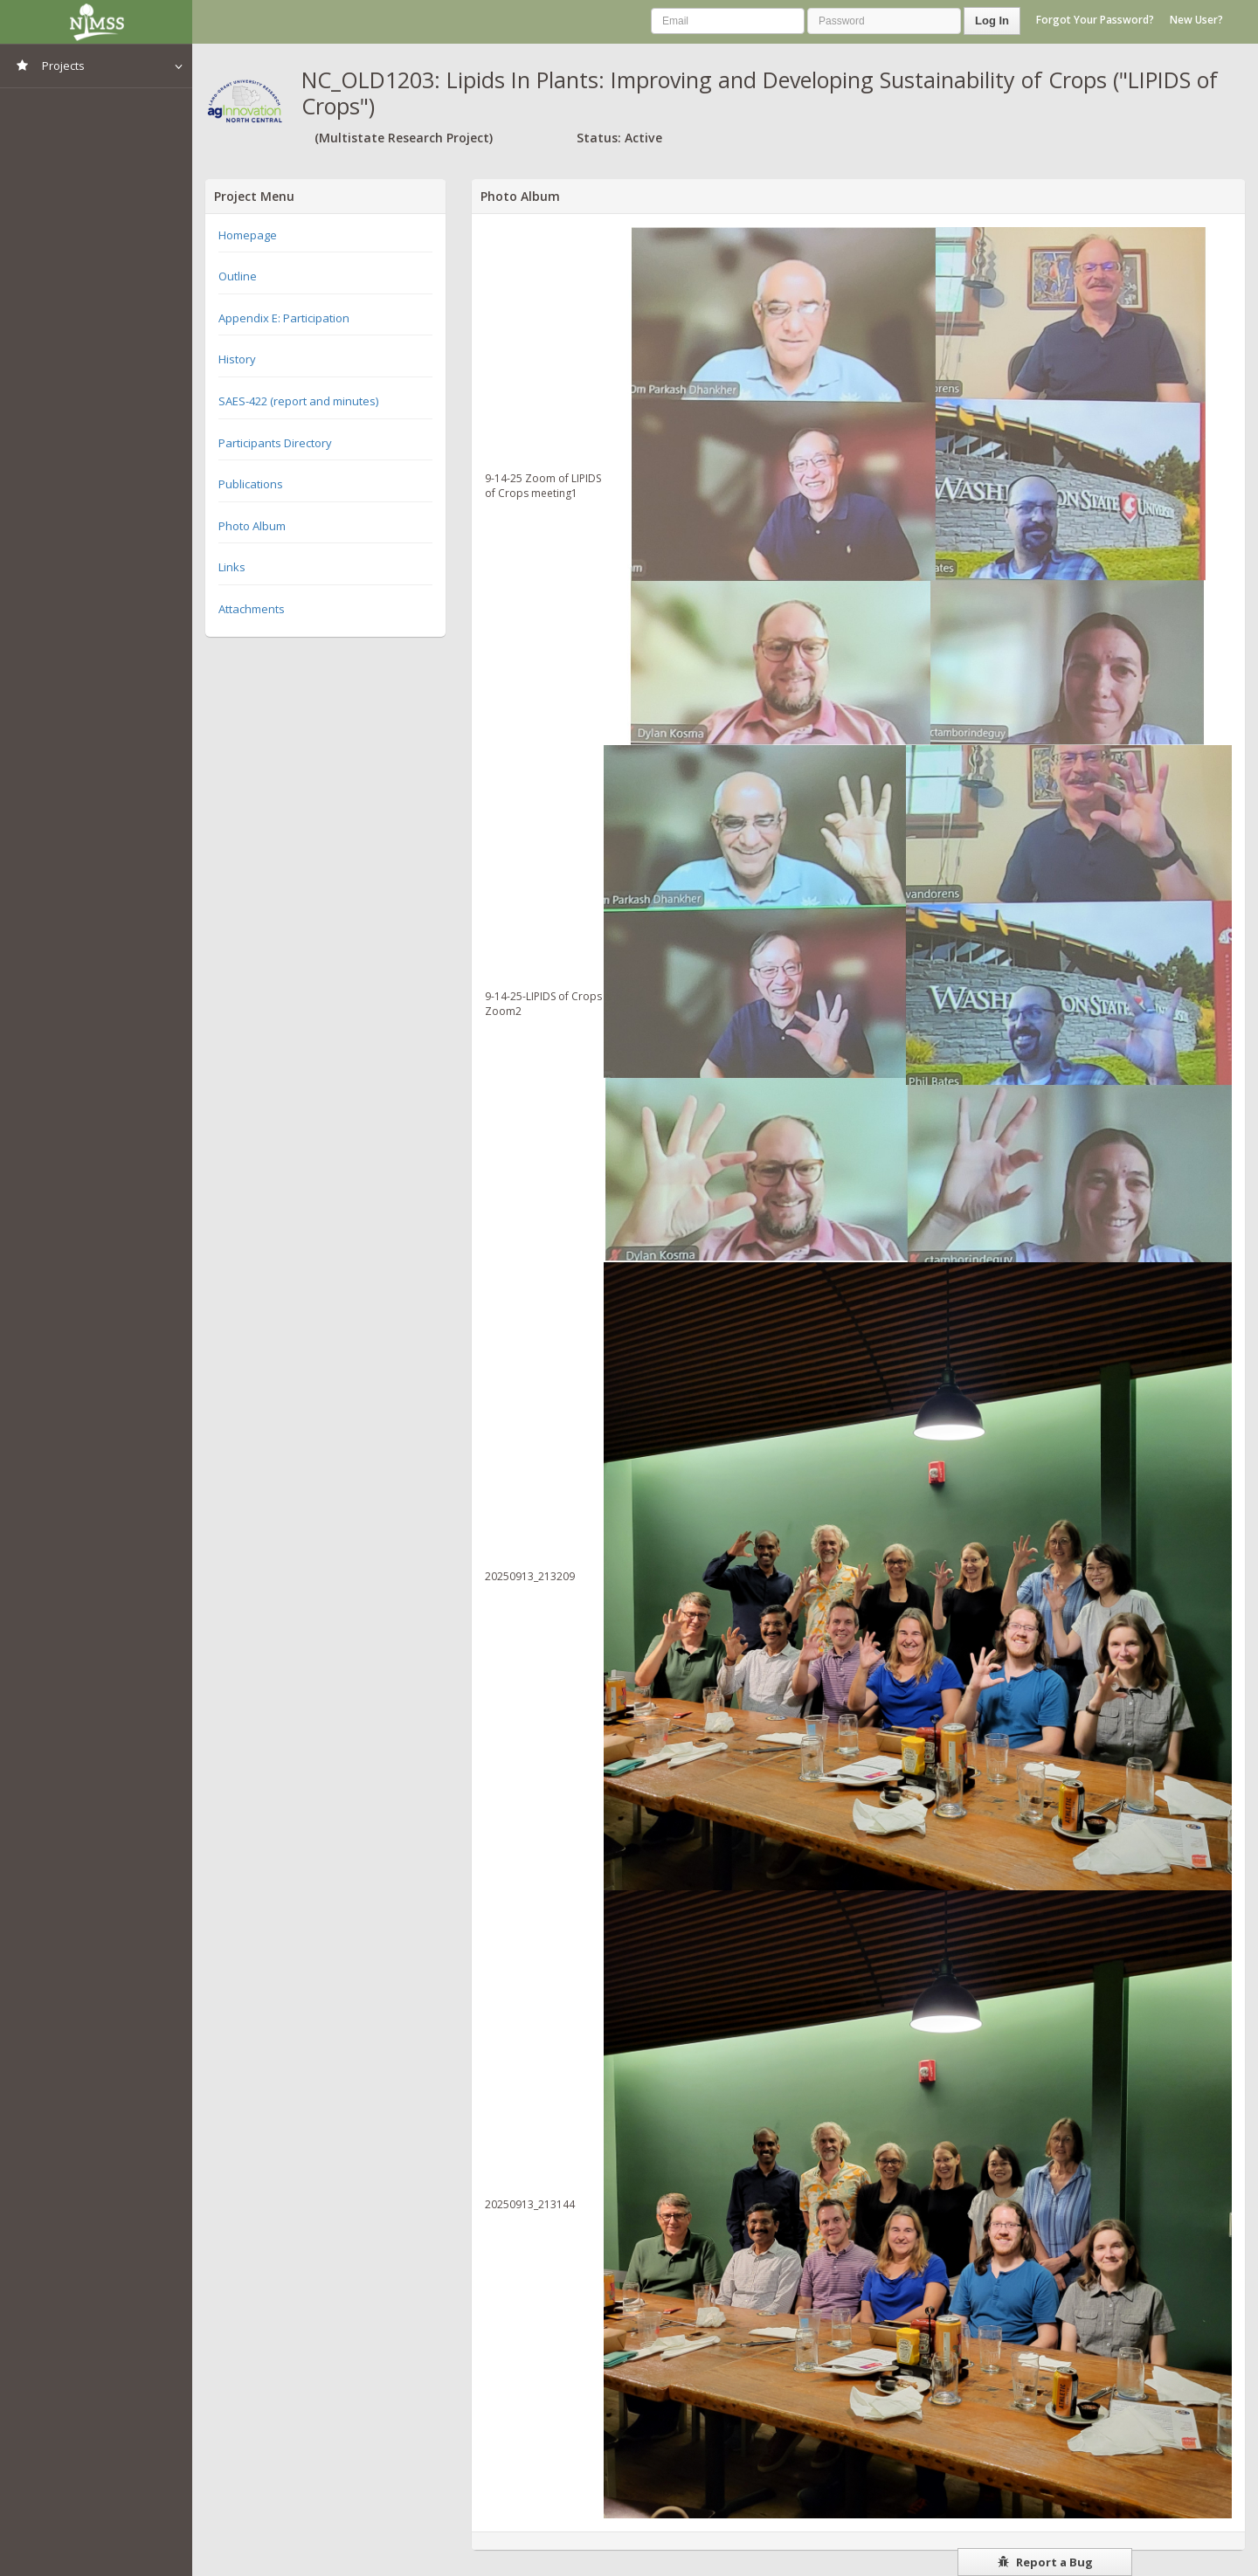 The height and width of the screenshot is (2576, 1258). What do you see at coordinates (1196, 19) in the screenshot?
I see `New User?` at bounding box center [1196, 19].